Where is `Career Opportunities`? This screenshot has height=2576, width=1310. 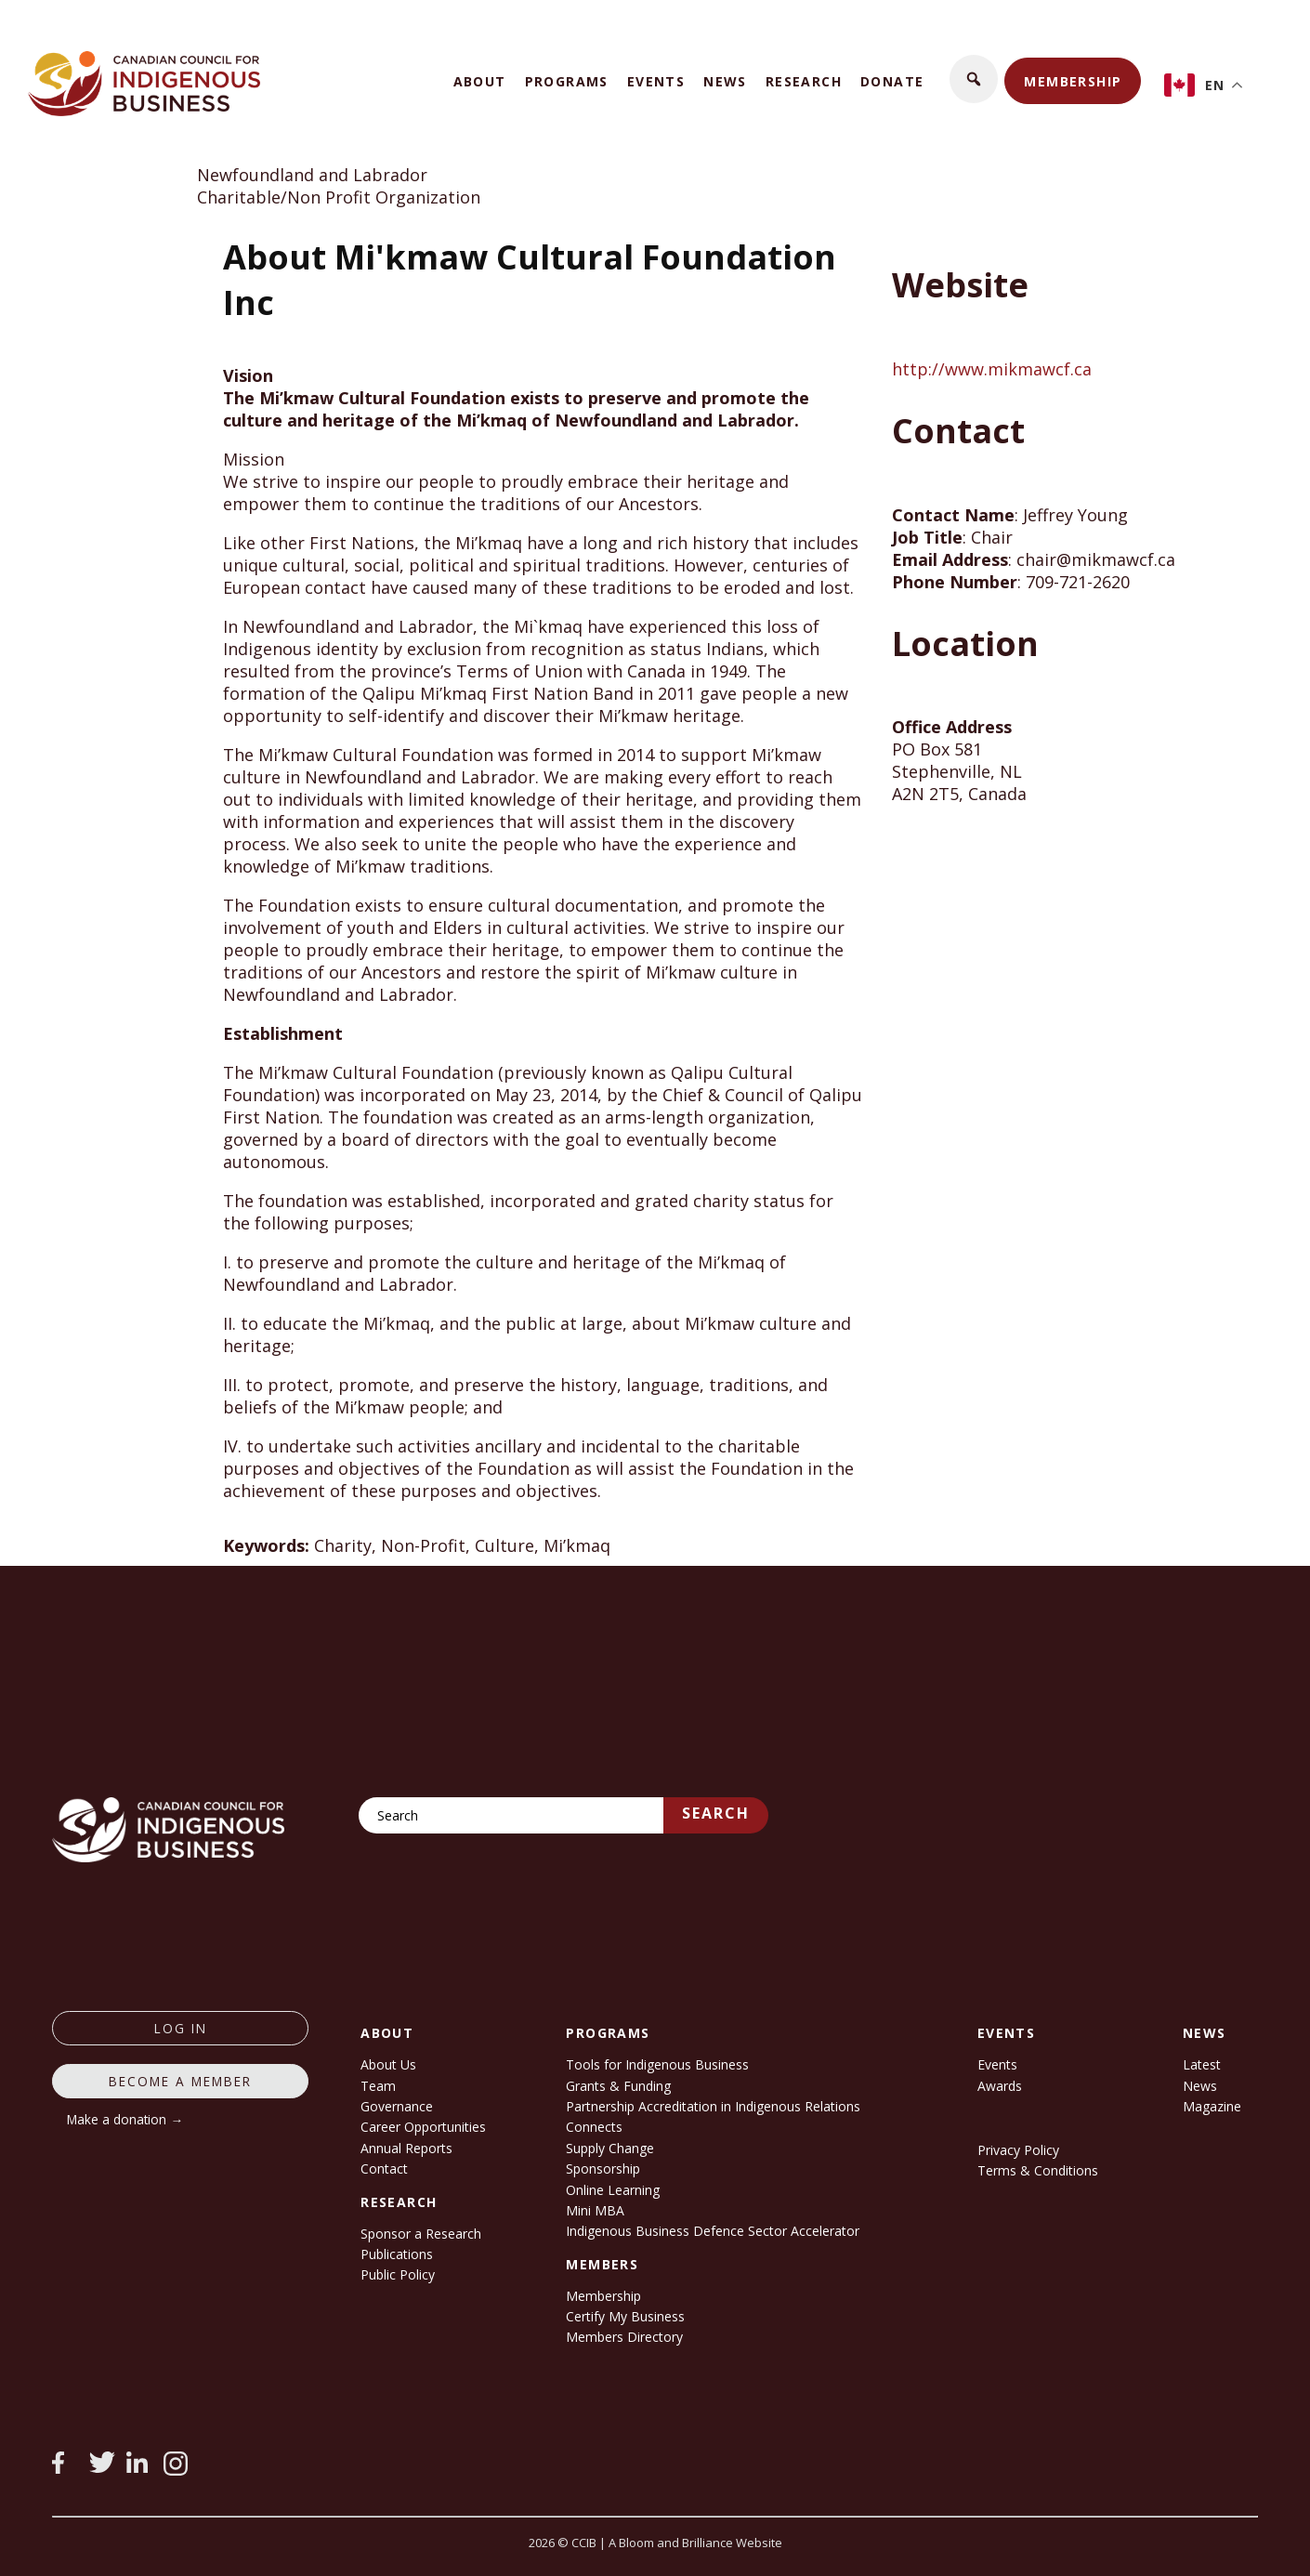
Career Opportunities is located at coordinates (423, 2127).